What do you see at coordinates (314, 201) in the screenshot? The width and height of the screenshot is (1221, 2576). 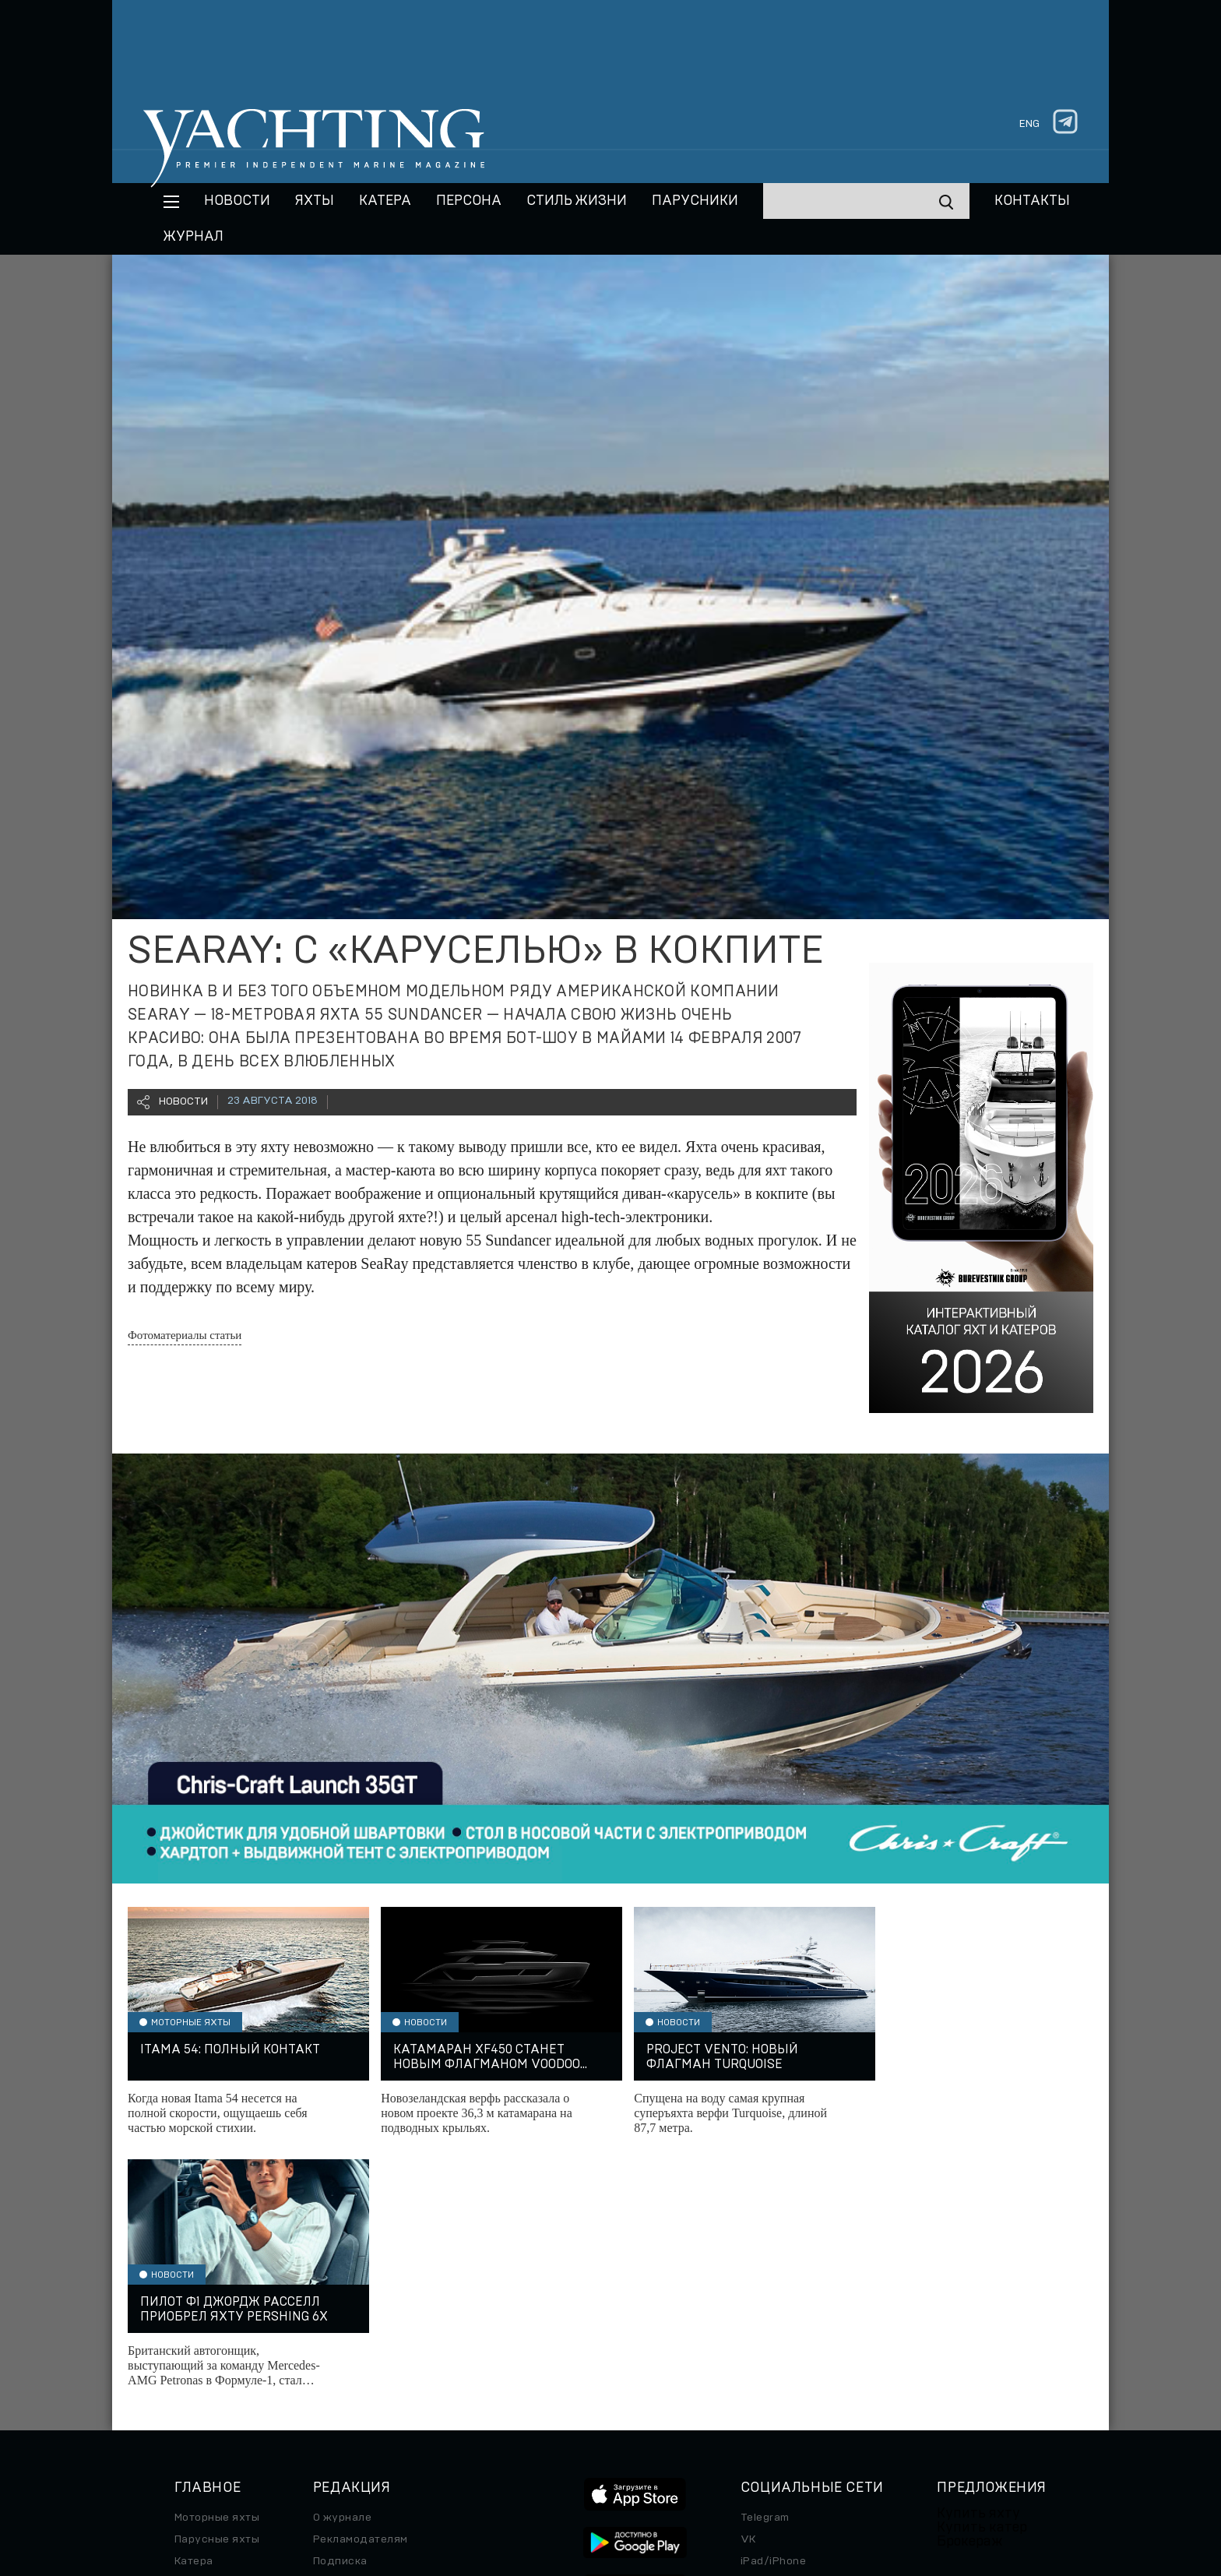 I see `Яхты` at bounding box center [314, 201].